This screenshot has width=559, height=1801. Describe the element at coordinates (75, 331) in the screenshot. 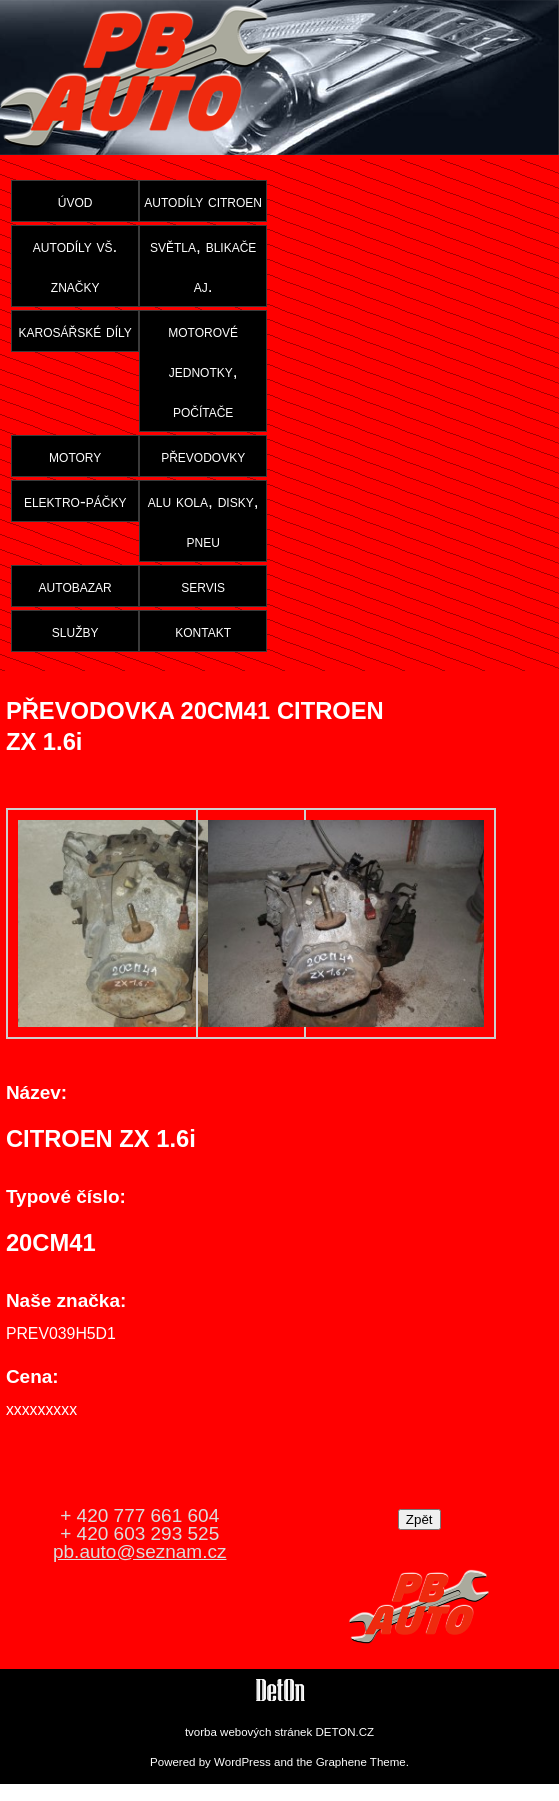

I see `karosářské díly` at that location.